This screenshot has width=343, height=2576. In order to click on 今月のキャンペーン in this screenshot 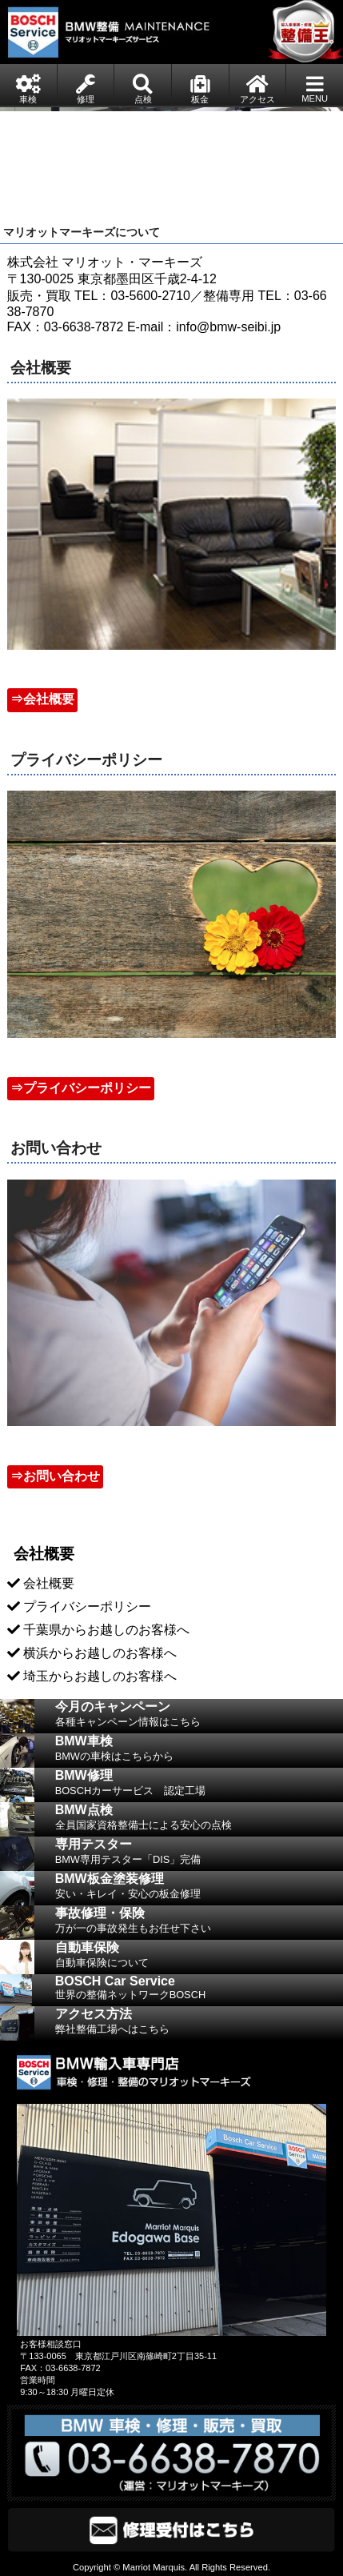, I will do `click(199, 1716)`.